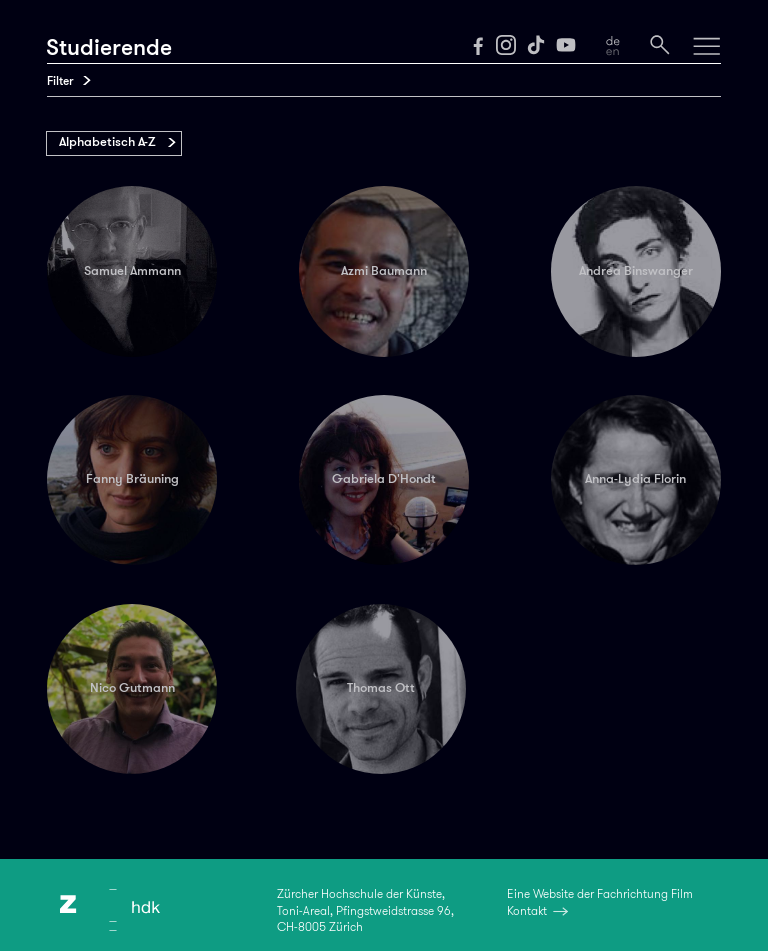 Image resolution: width=768 pixels, height=951 pixels. Describe the element at coordinates (132, 271) in the screenshot. I see `Samuel Ammann` at that location.